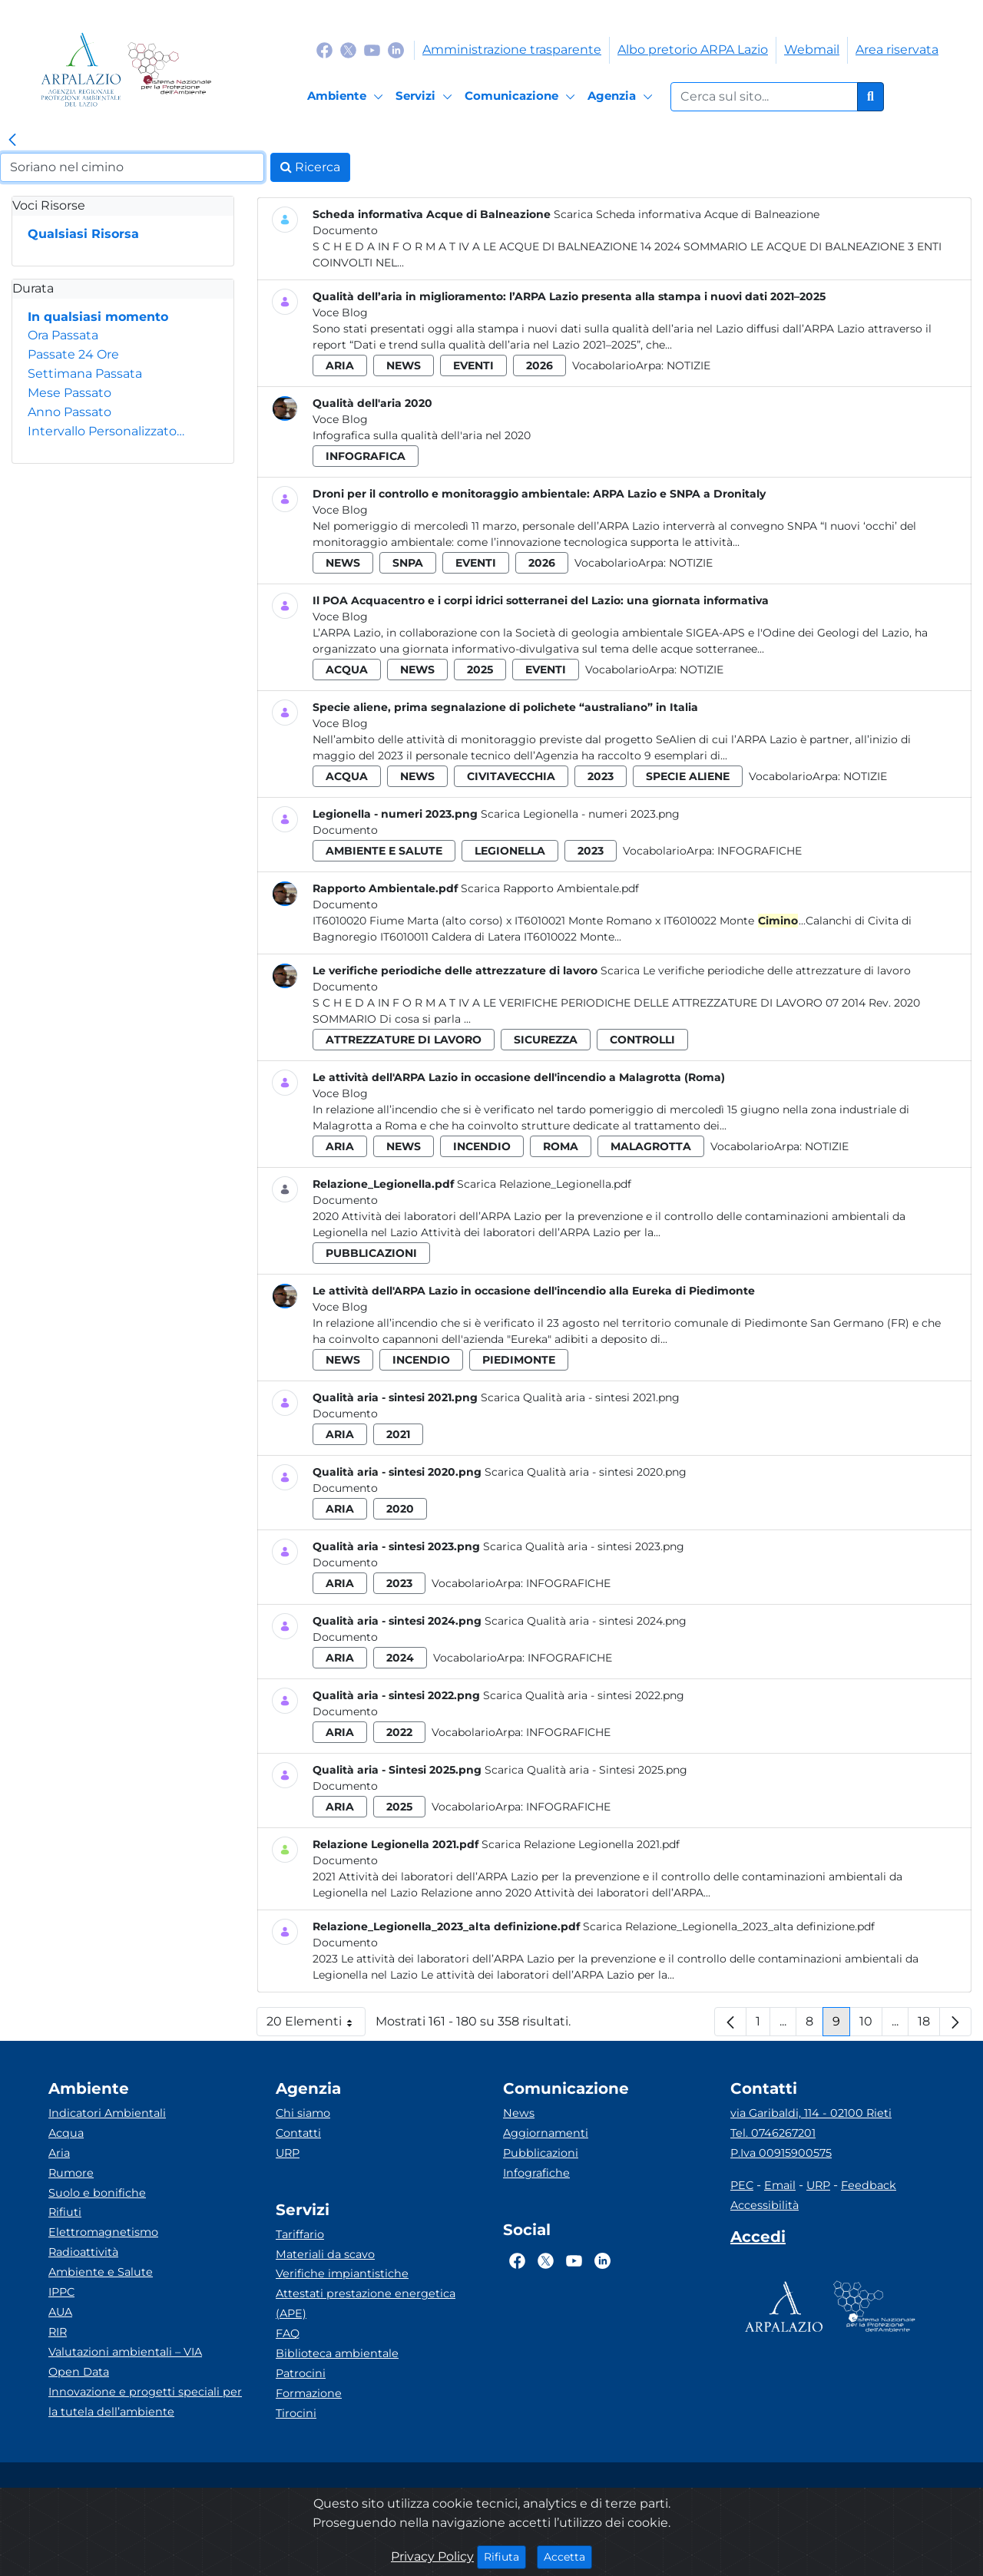 This screenshot has height=2576, width=983. Describe the element at coordinates (309, 2393) in the screenshot. I see `Formazione` at that location.